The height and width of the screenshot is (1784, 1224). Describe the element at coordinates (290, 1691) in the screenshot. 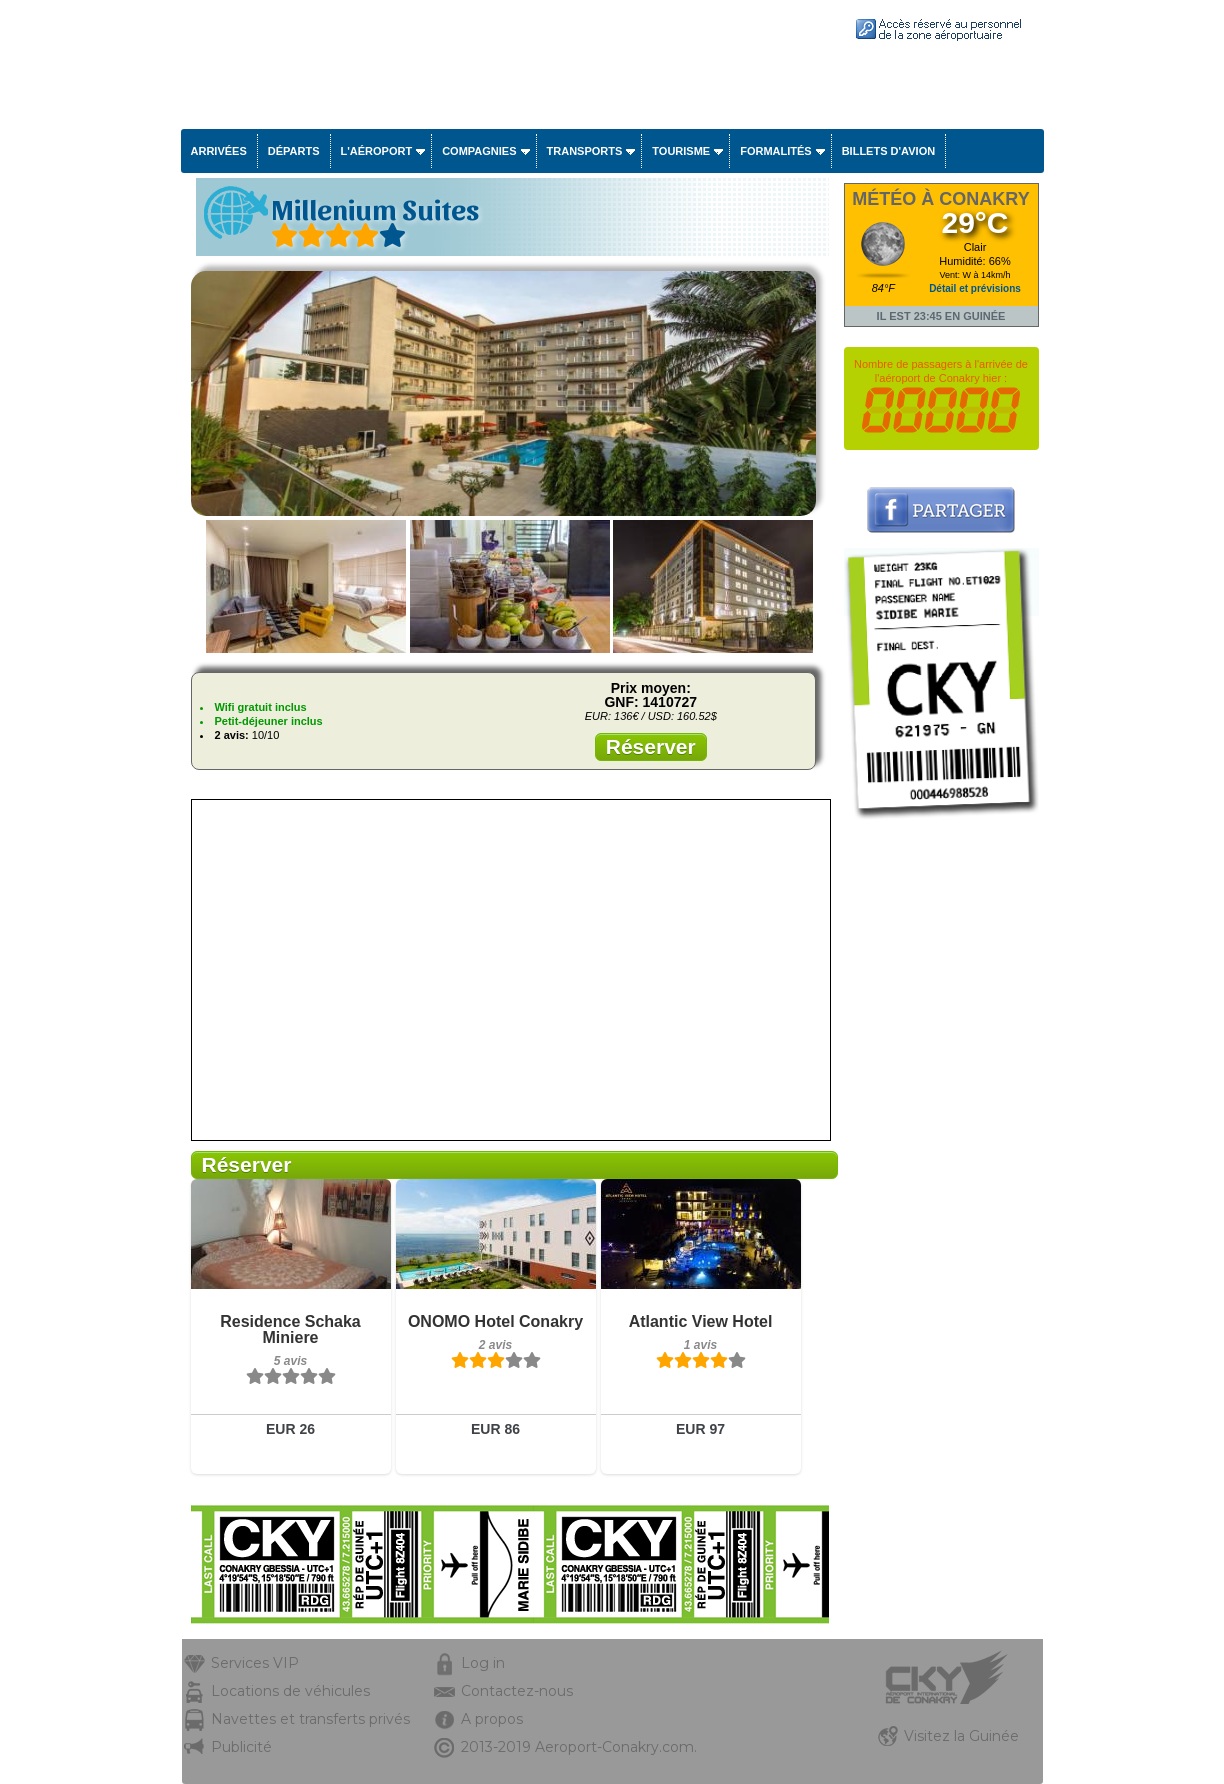

I see `Locations de véhicules` at that location.